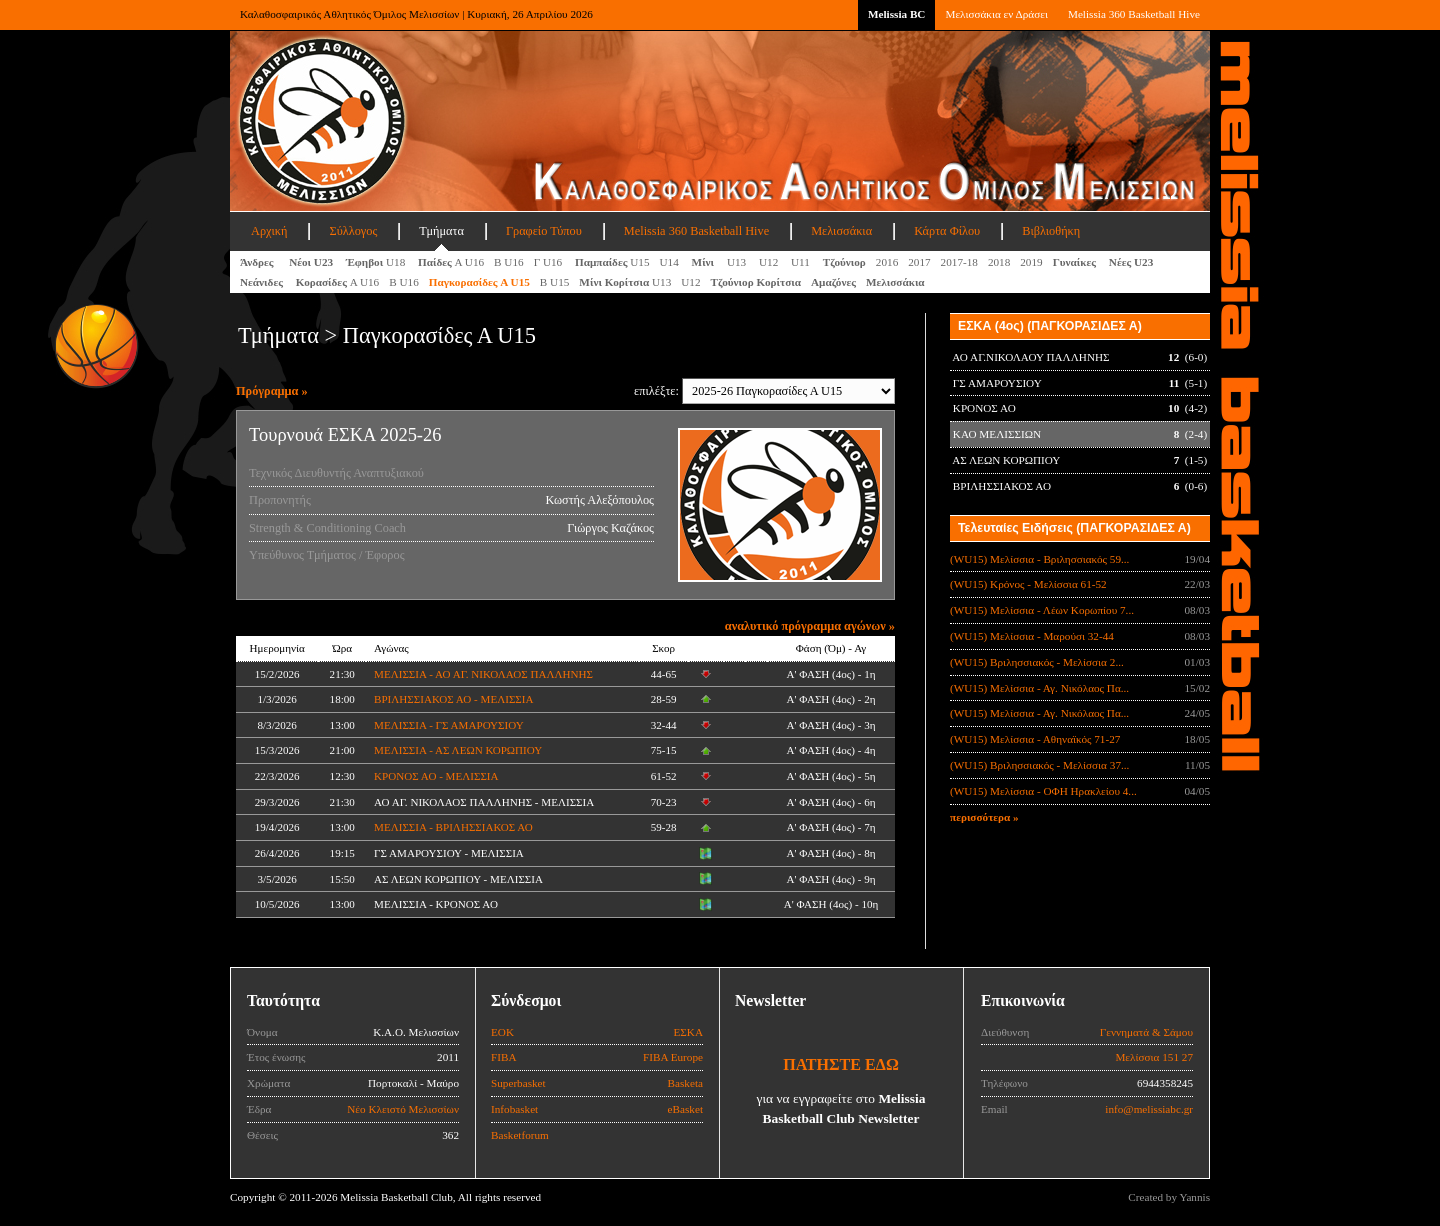 The image size is (1440, 1226). Describe the element at coordinates (984, 817) in the screenshot. I see `περισσότερα »` at that location.